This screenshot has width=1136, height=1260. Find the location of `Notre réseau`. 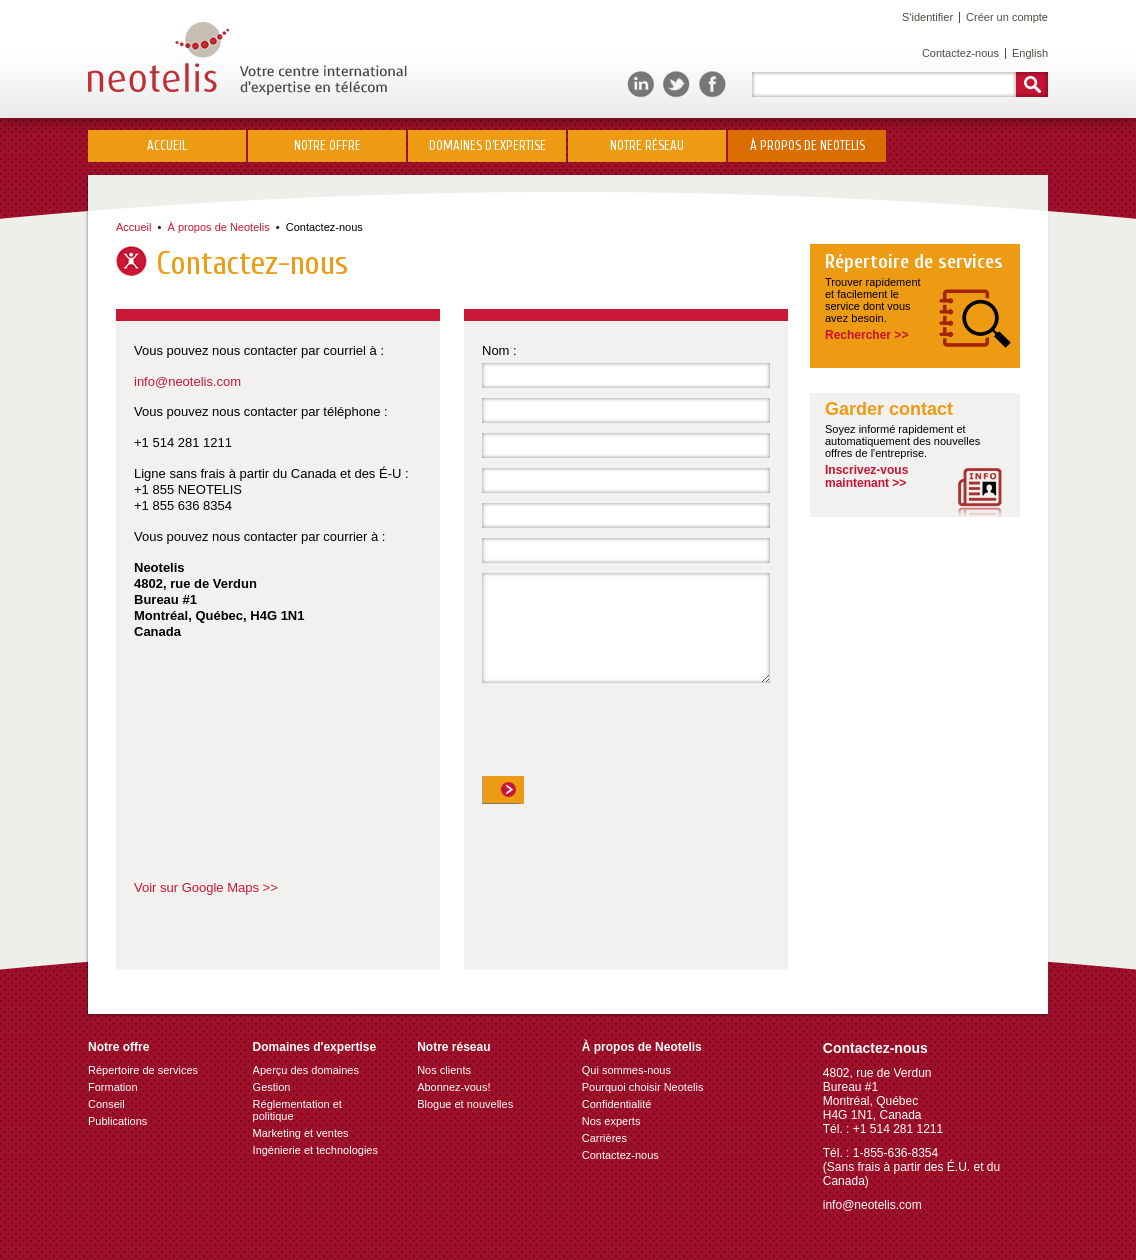

Notre réseau is located at coordinates (647, 145).